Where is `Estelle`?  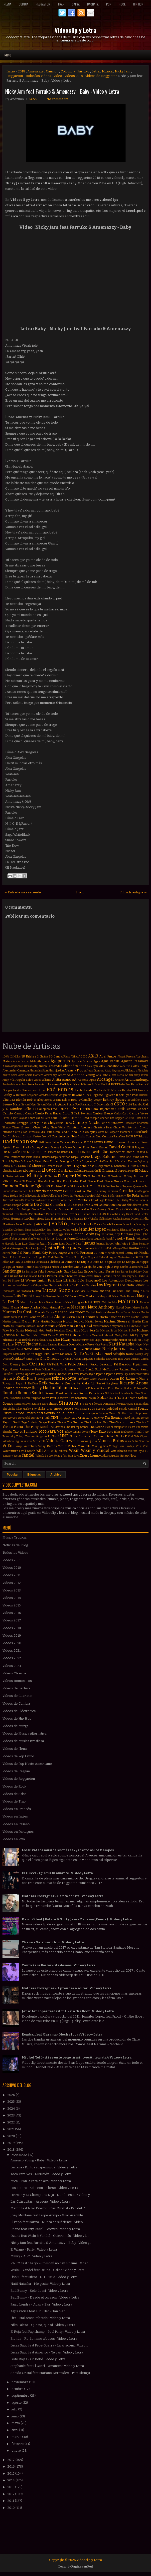 Estelle is located at coordinates (78, 1186).